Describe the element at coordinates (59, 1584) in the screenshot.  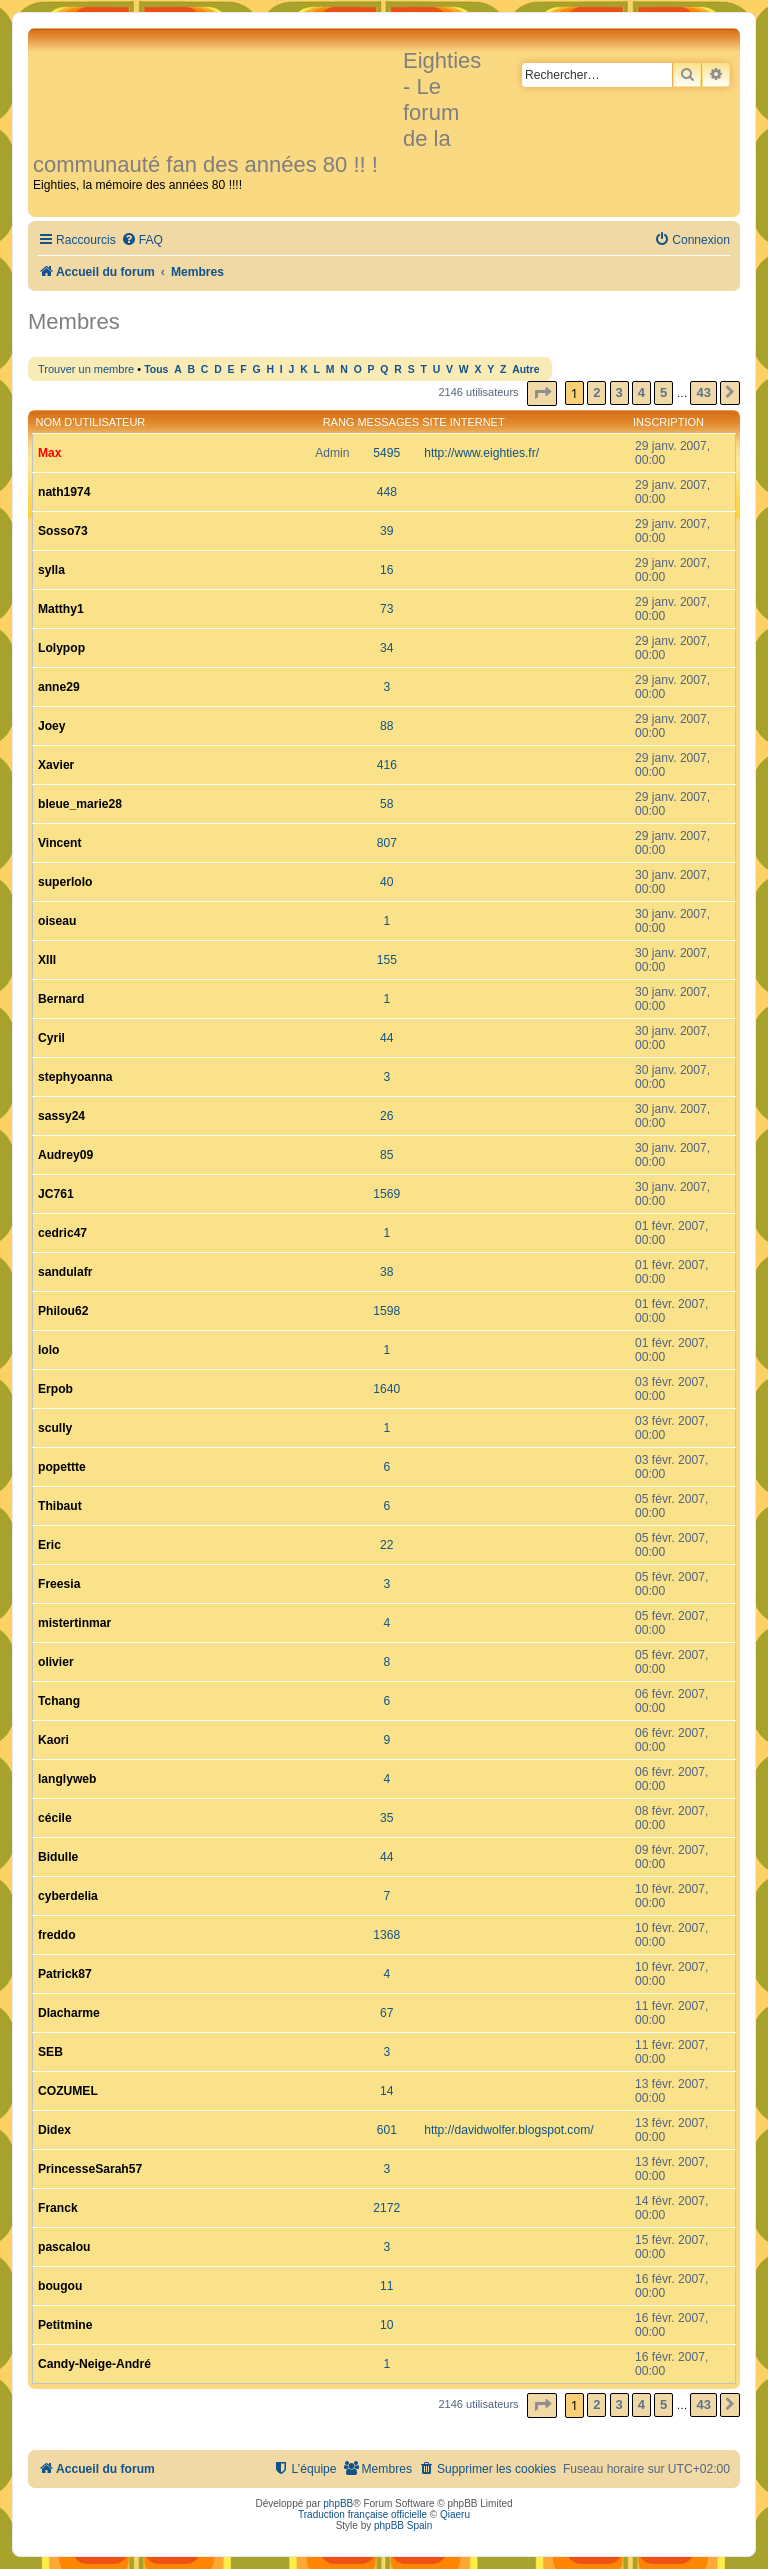
I see `Freesia` at that location.